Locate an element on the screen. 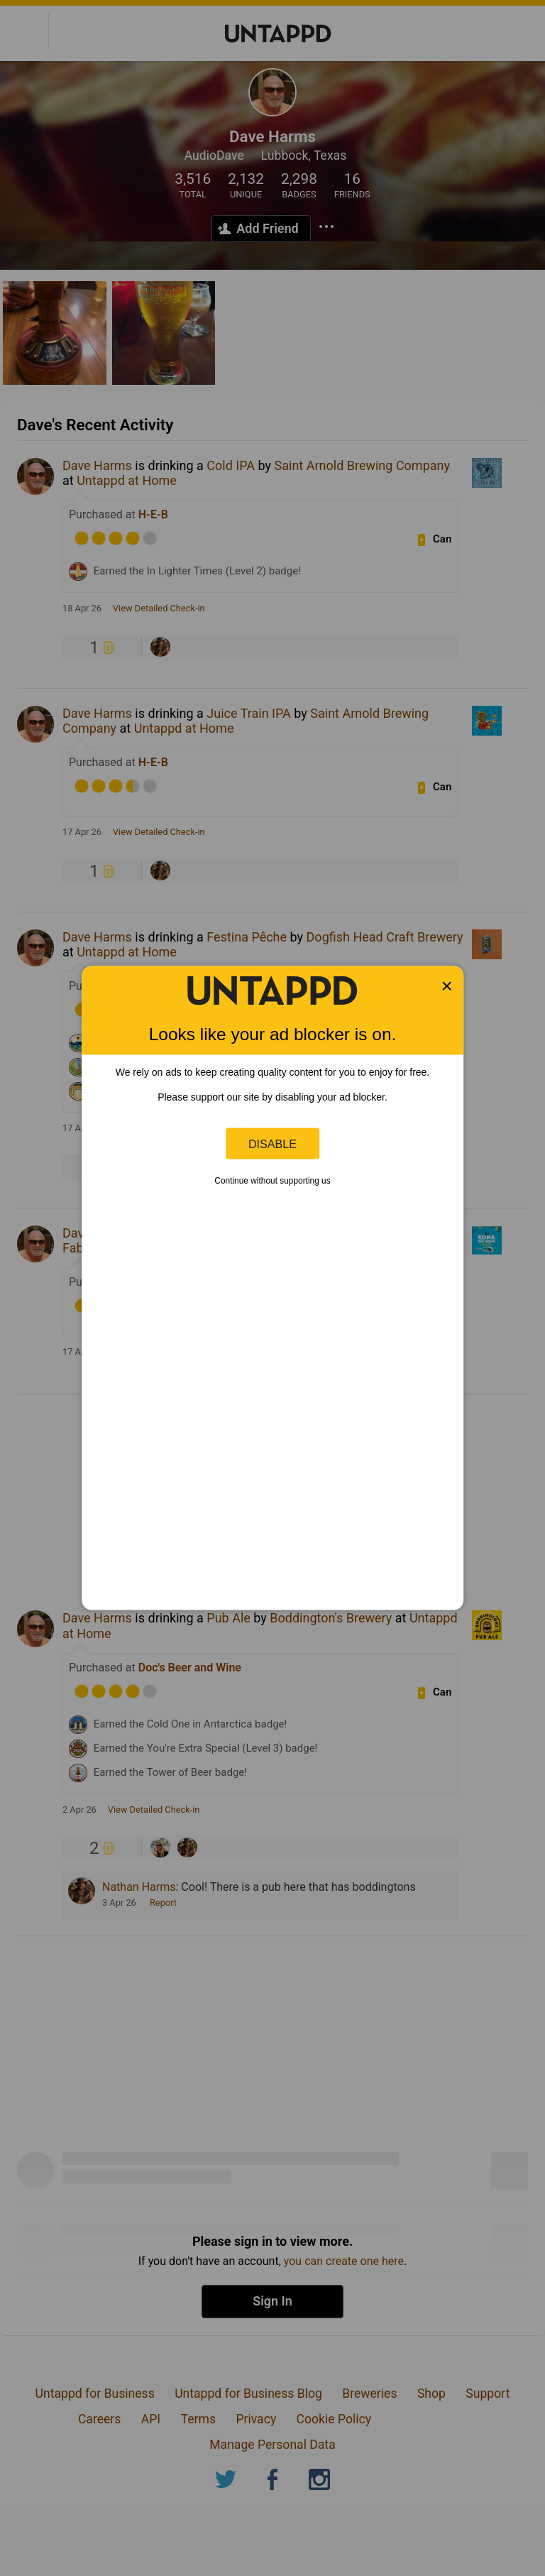  Disable is located at coordinates (272, 1143).